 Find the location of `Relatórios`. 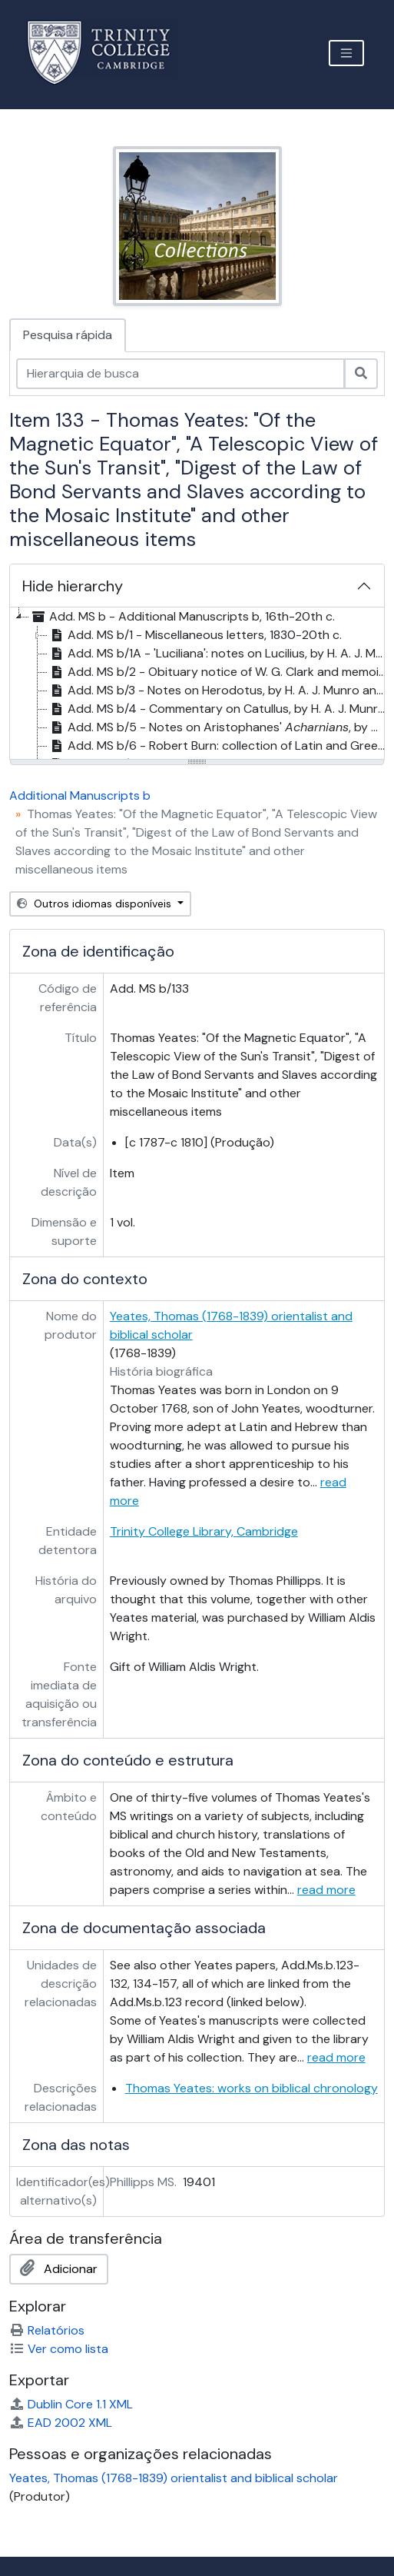

Relatórios is located at coordinates (46, 2330).